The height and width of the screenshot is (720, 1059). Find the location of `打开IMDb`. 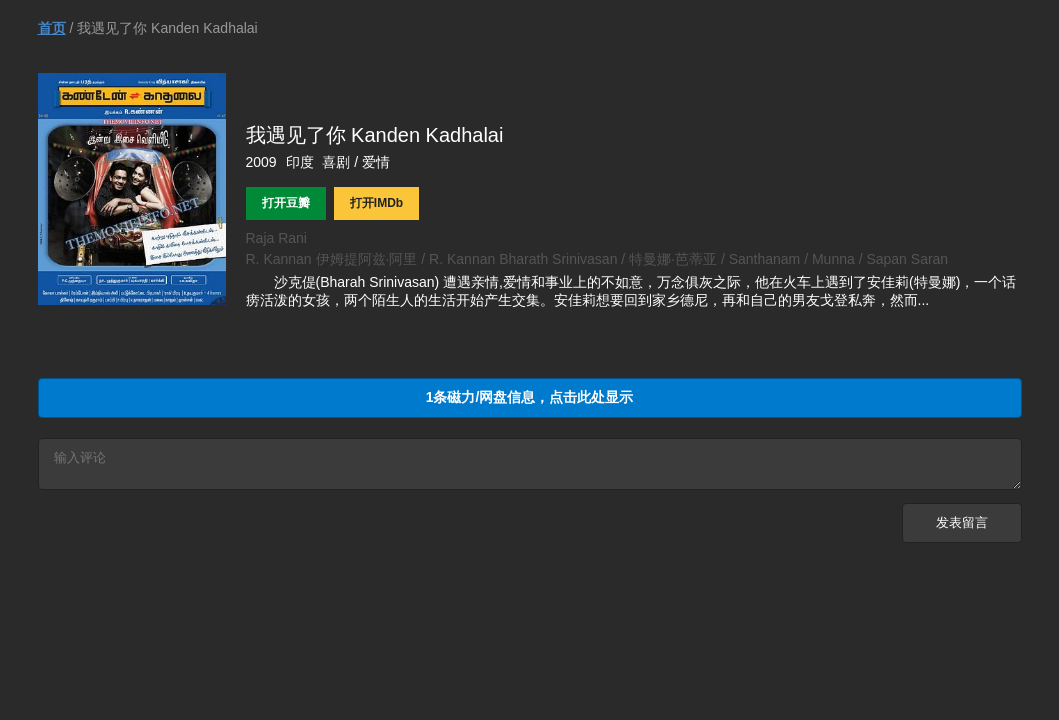

打开IMDb is located at coordinates (376, 203).